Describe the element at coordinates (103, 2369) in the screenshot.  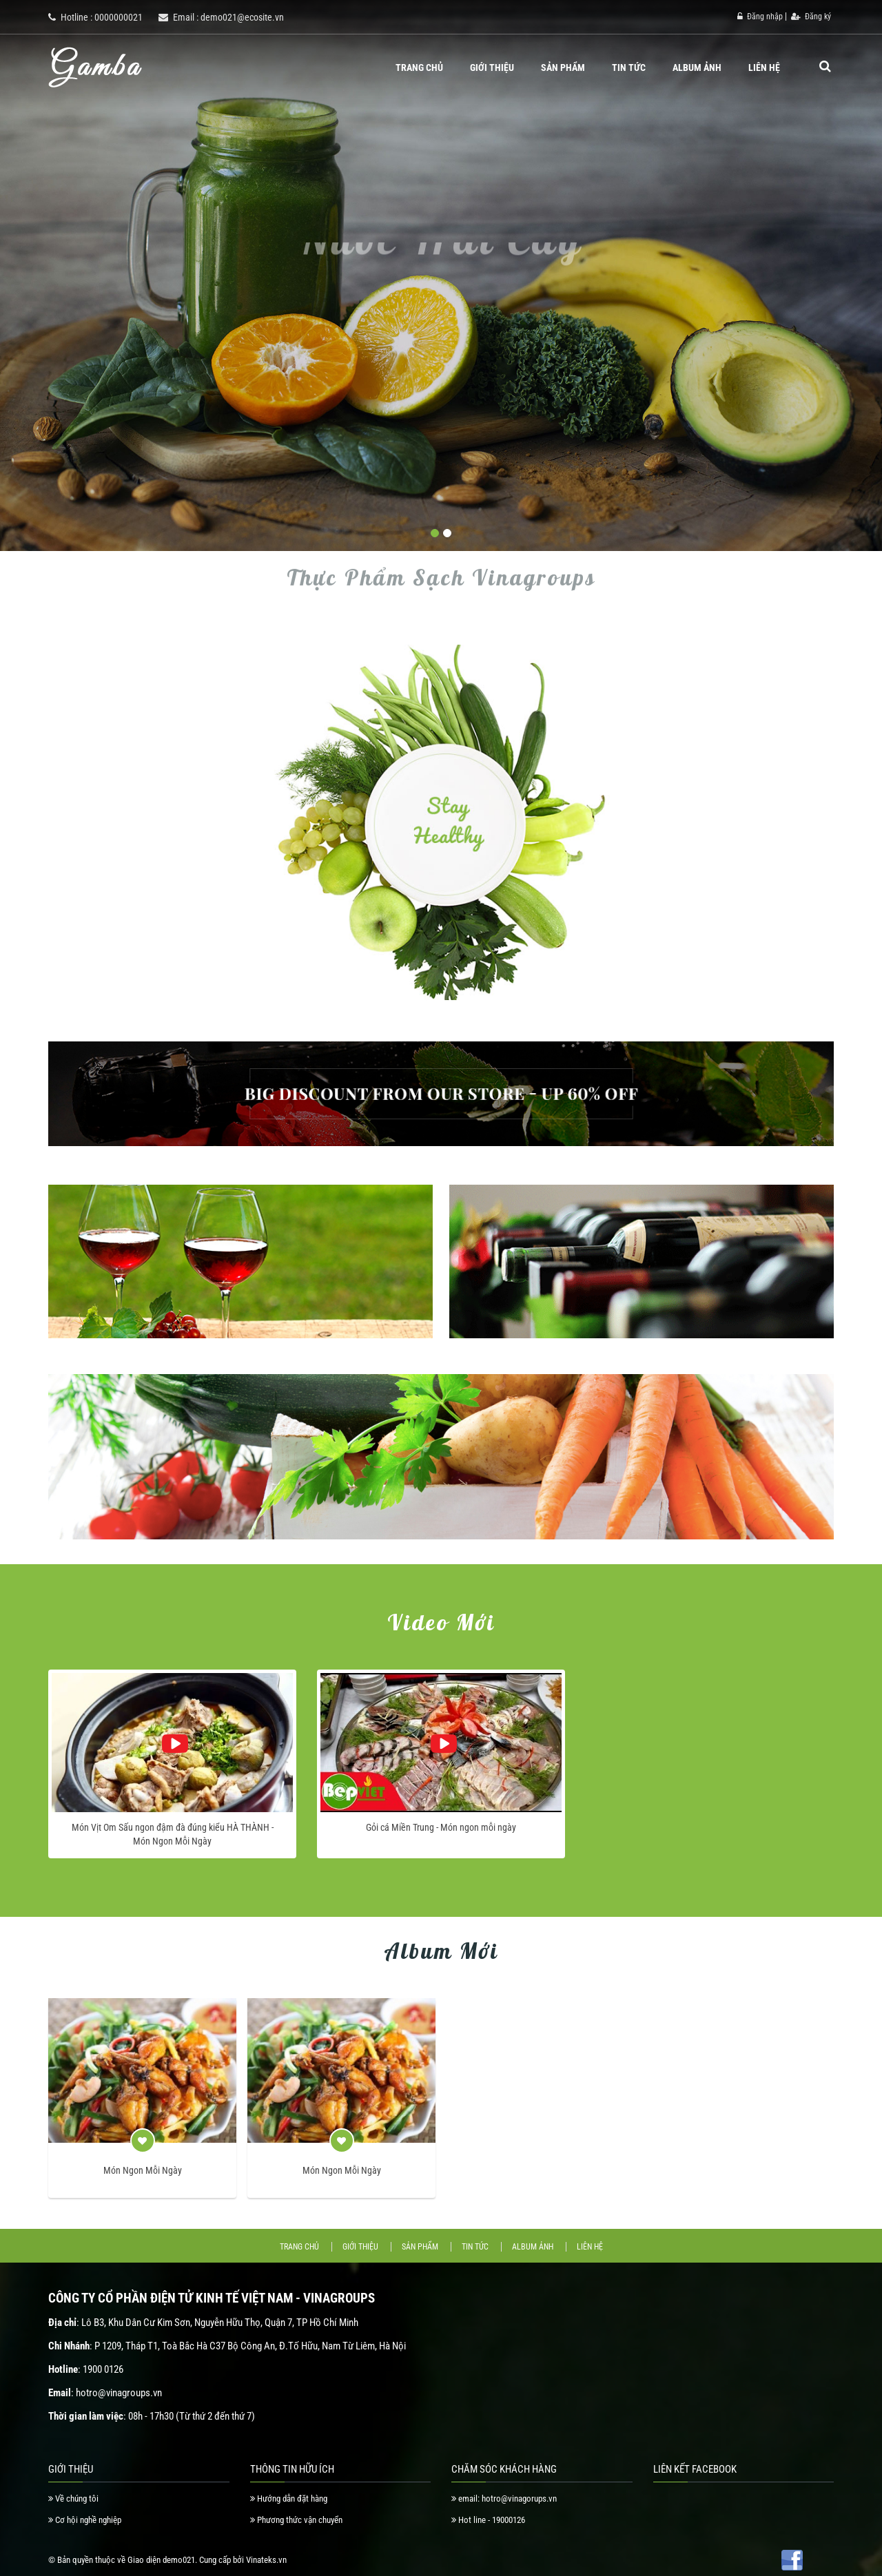
I see `1900 0126` at that location.